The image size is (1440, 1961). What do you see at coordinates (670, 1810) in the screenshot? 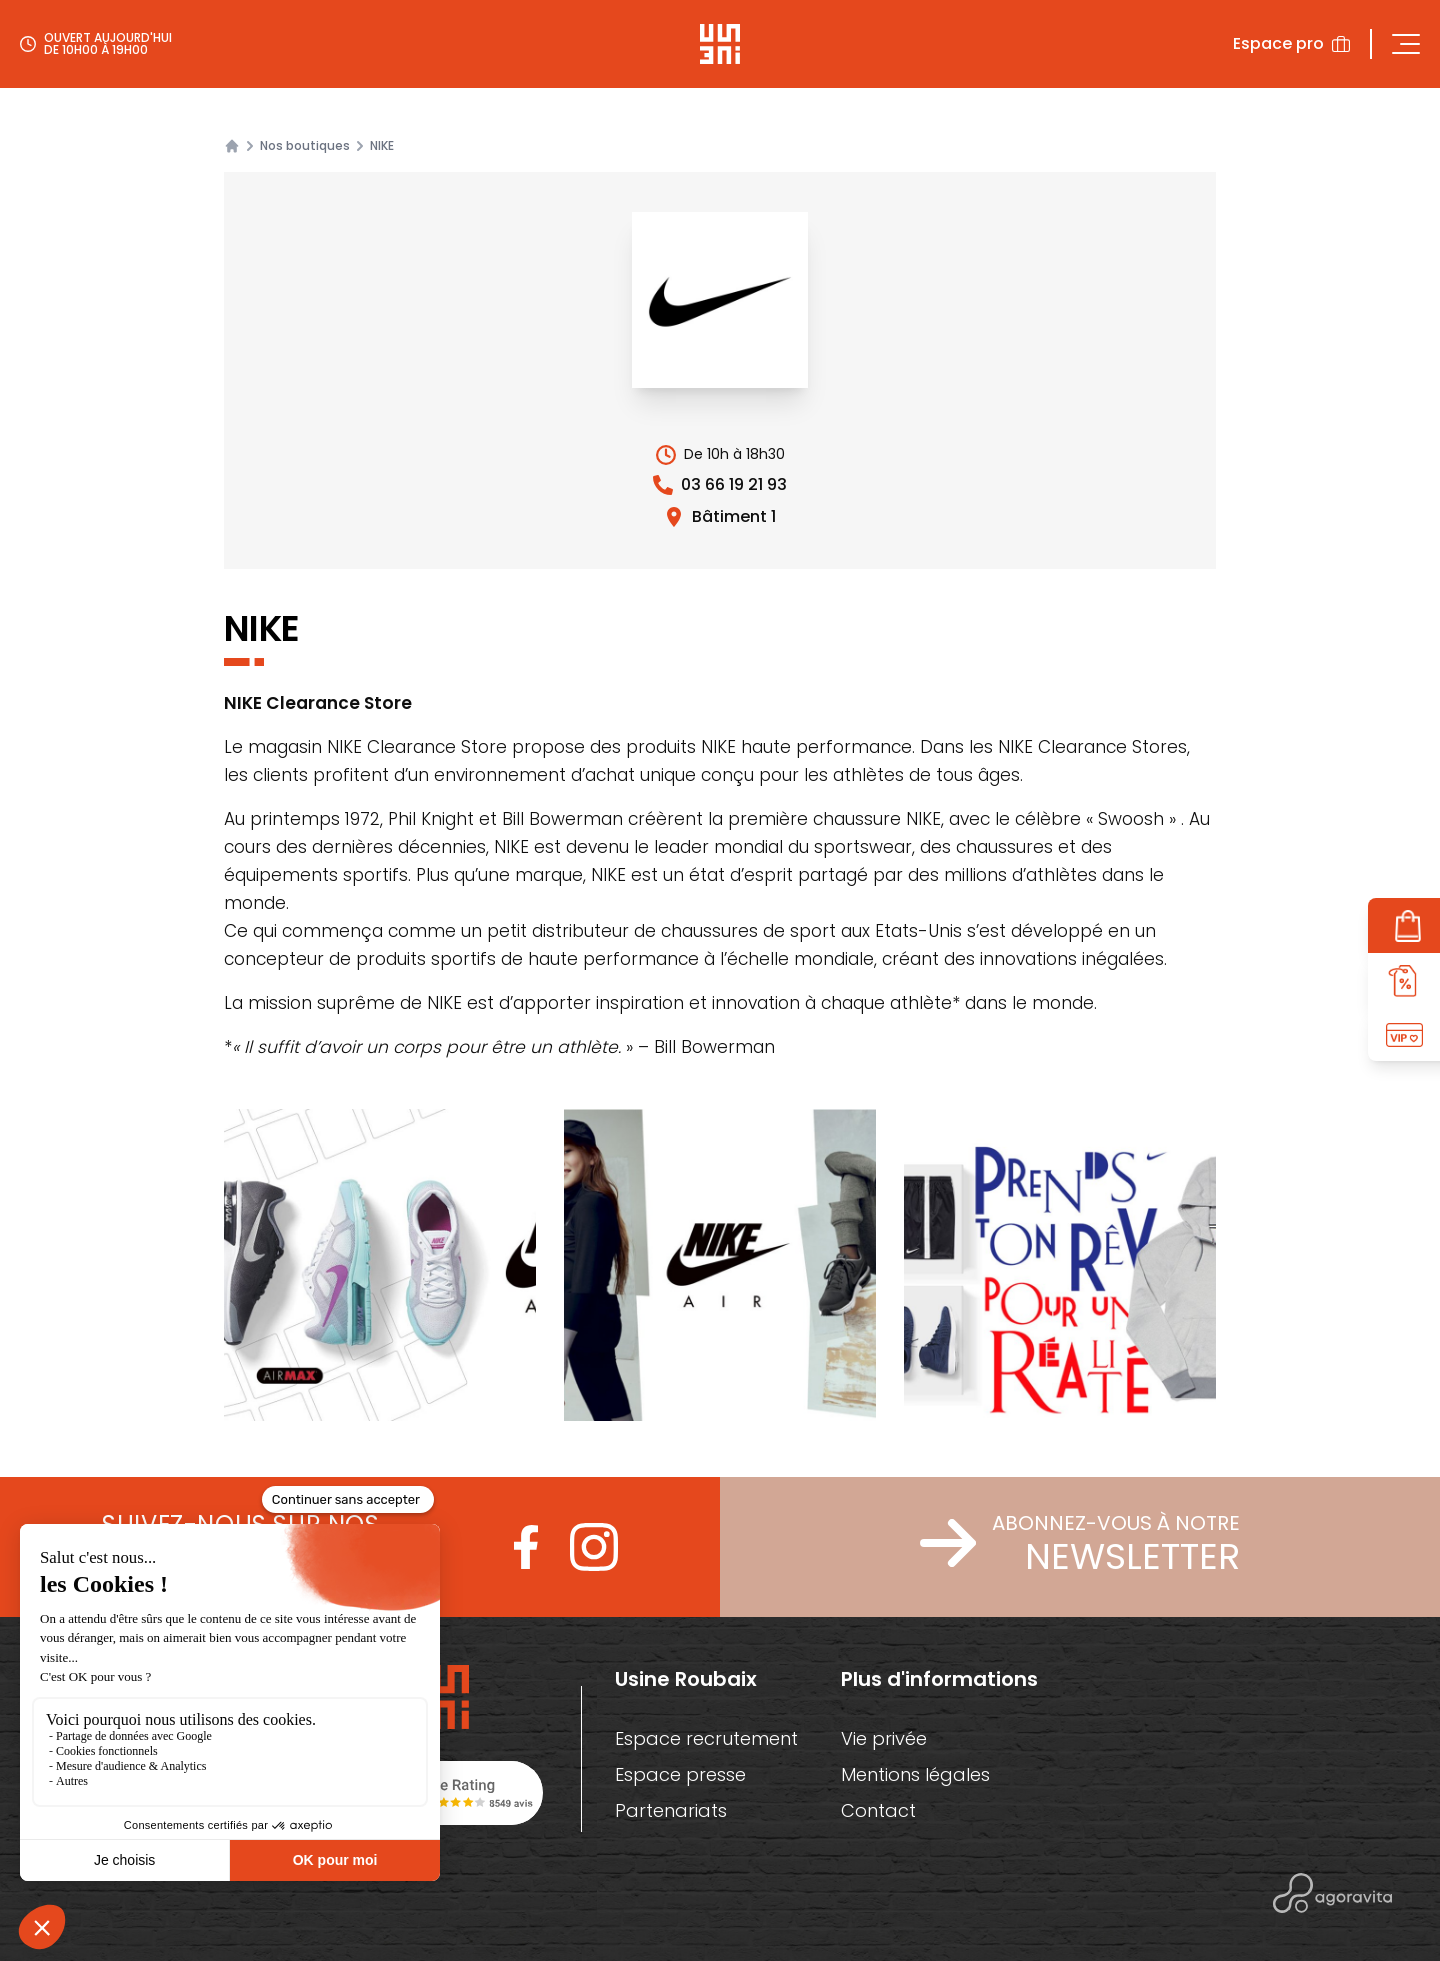
I see `Partenariats` at bounding box center [670, 1810].